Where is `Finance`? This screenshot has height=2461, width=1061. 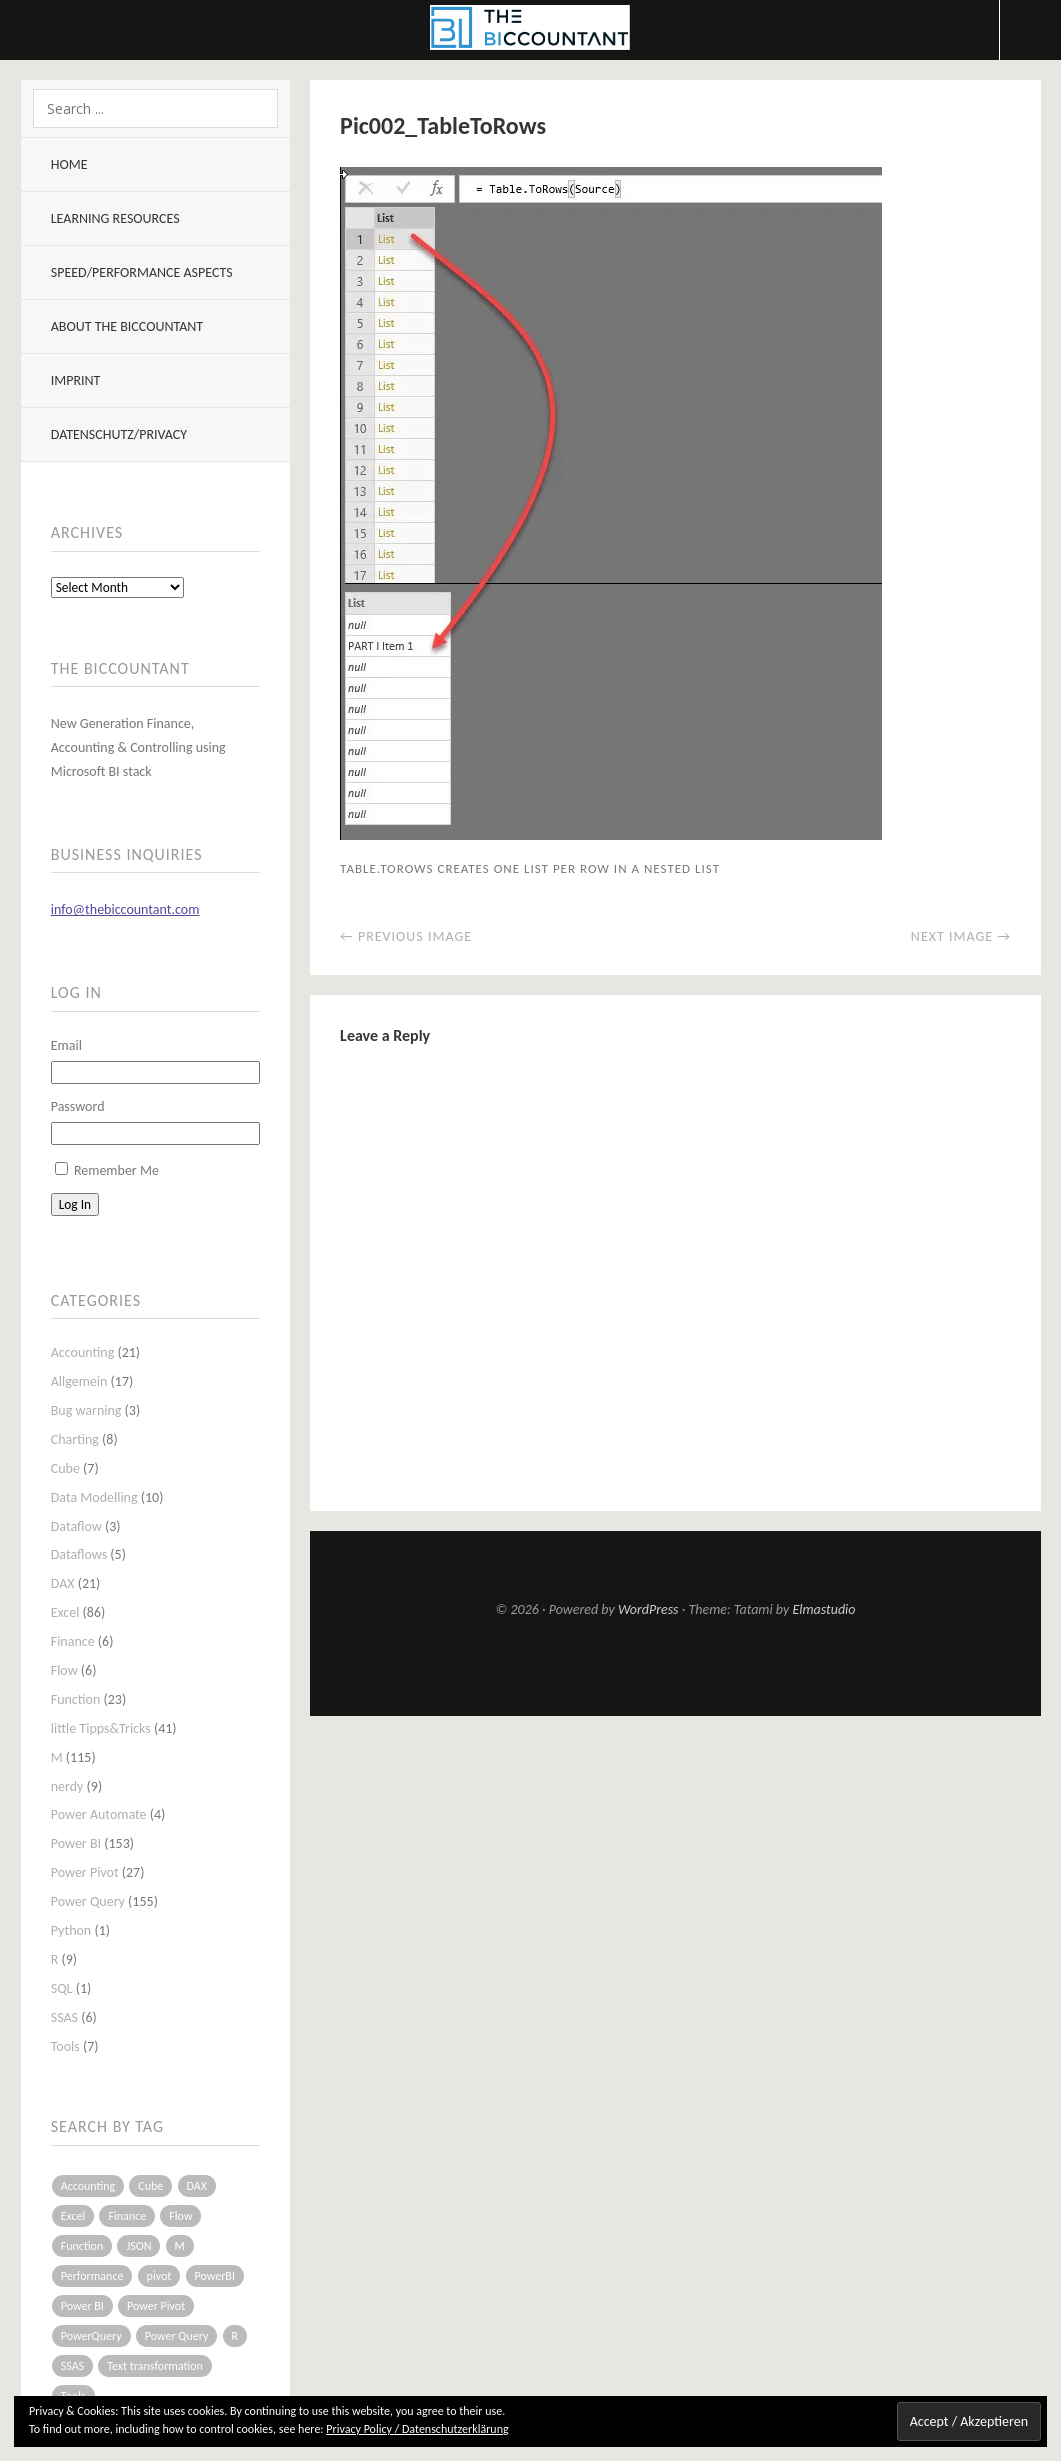
Finance is located at coordinates (73, 1641).